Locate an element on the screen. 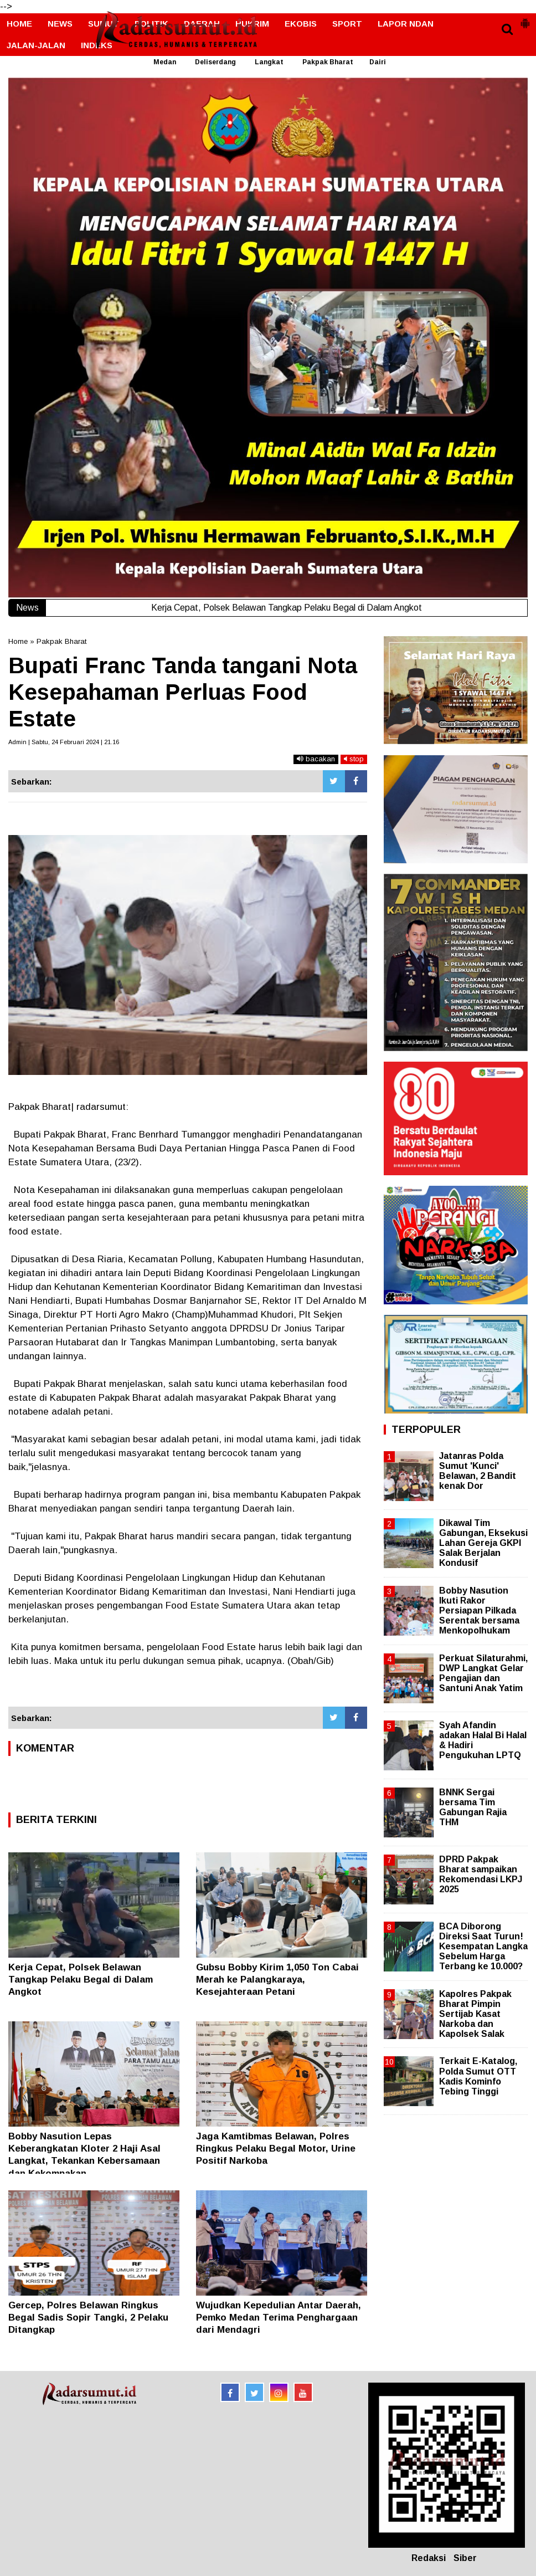 The height and width of the screenshot is (2576, 536). Terkait E-Katalog, Polda Sumut OTT Kadis Kominfo Tebing Tinggi is located at coordinates (478, 2076).